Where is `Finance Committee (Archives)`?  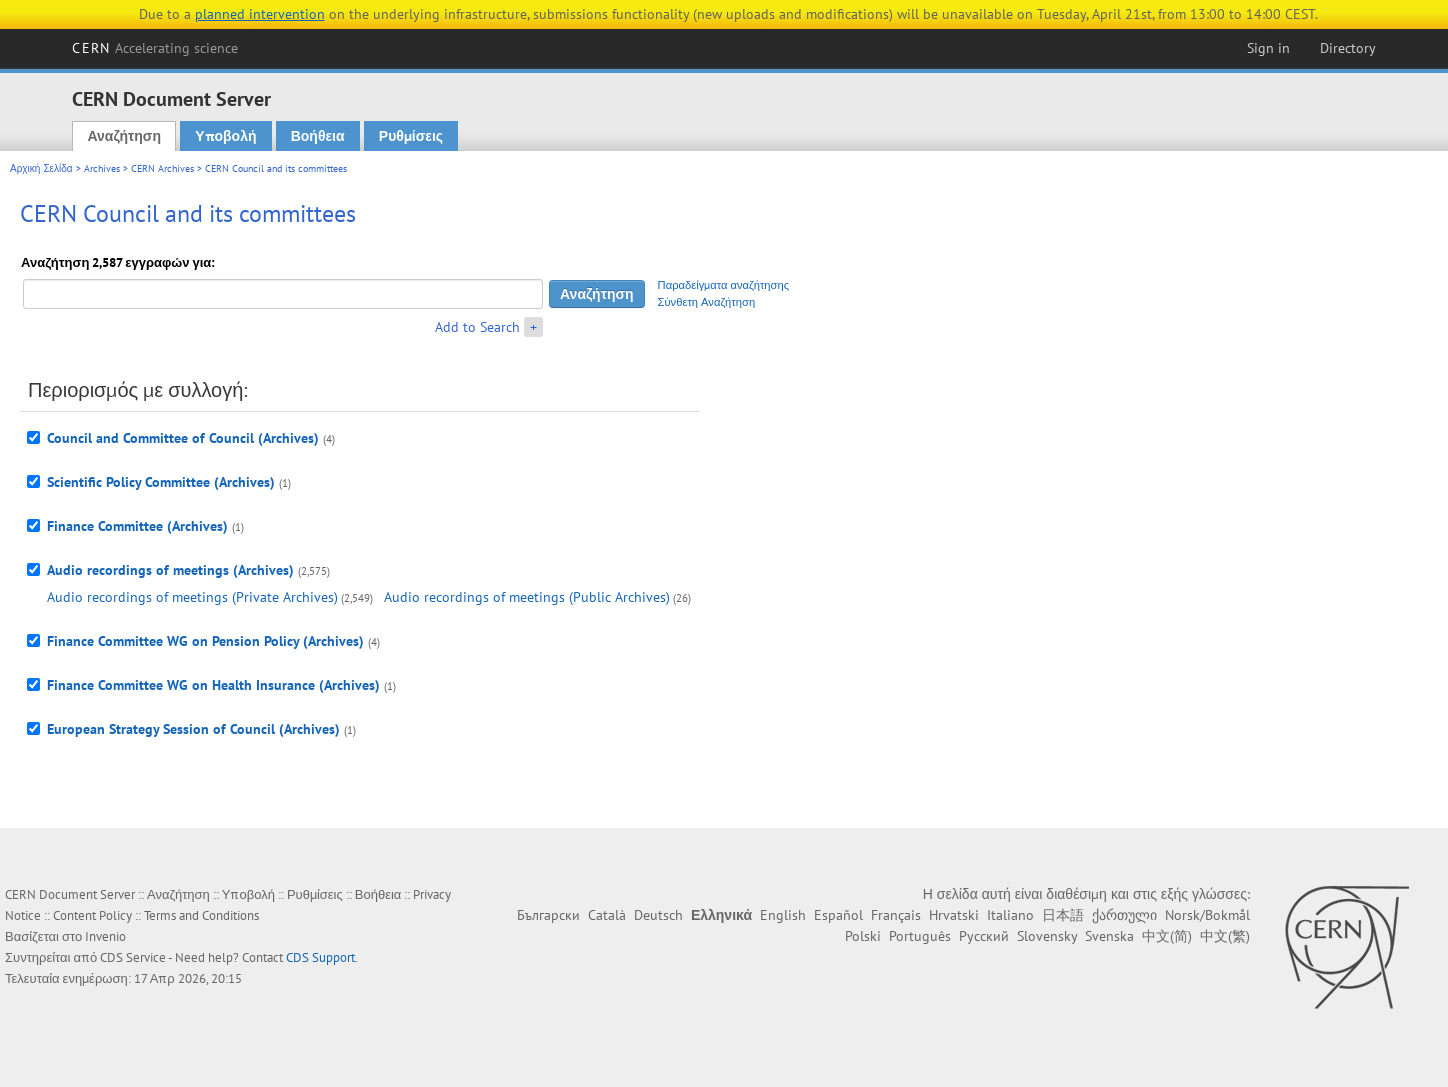
Finance Committee (Archives) is located at coordinates (137, 526).